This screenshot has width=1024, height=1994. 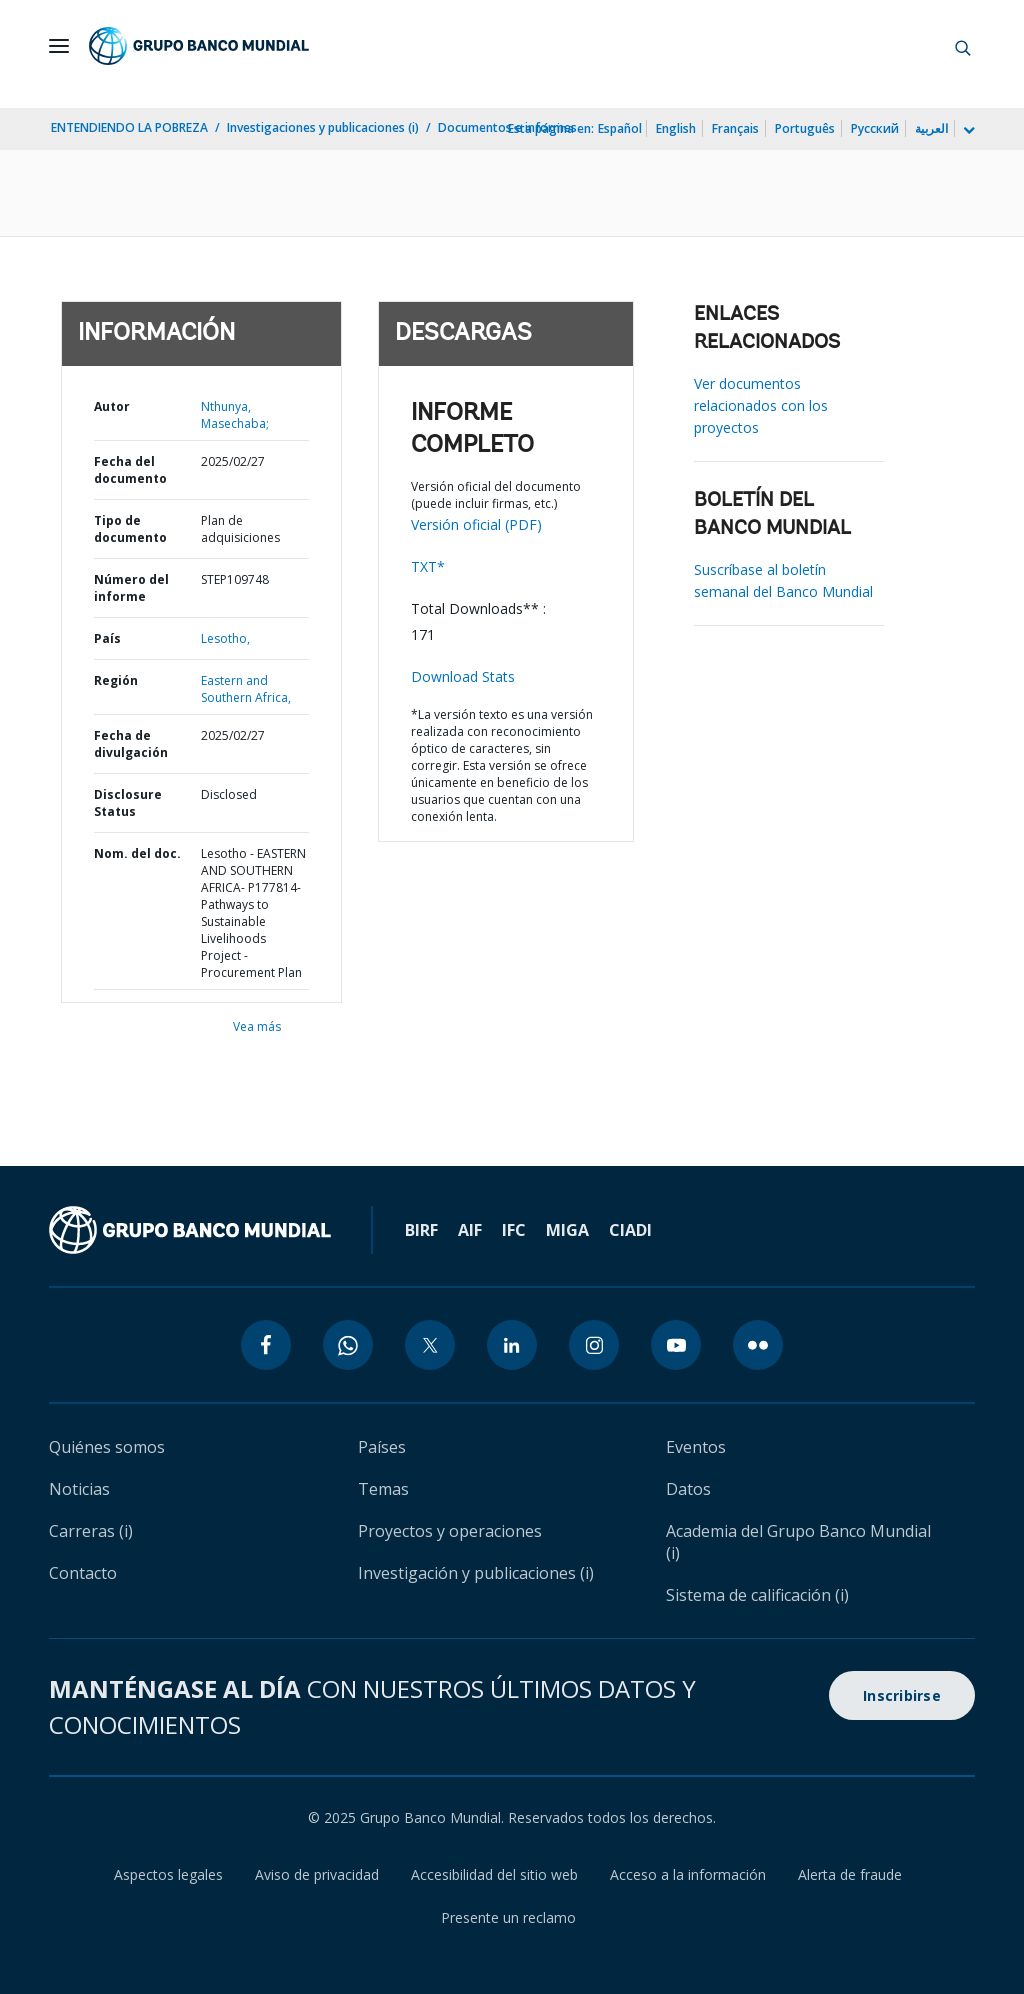 I want to click on العربية, so click(x=931, y=128).